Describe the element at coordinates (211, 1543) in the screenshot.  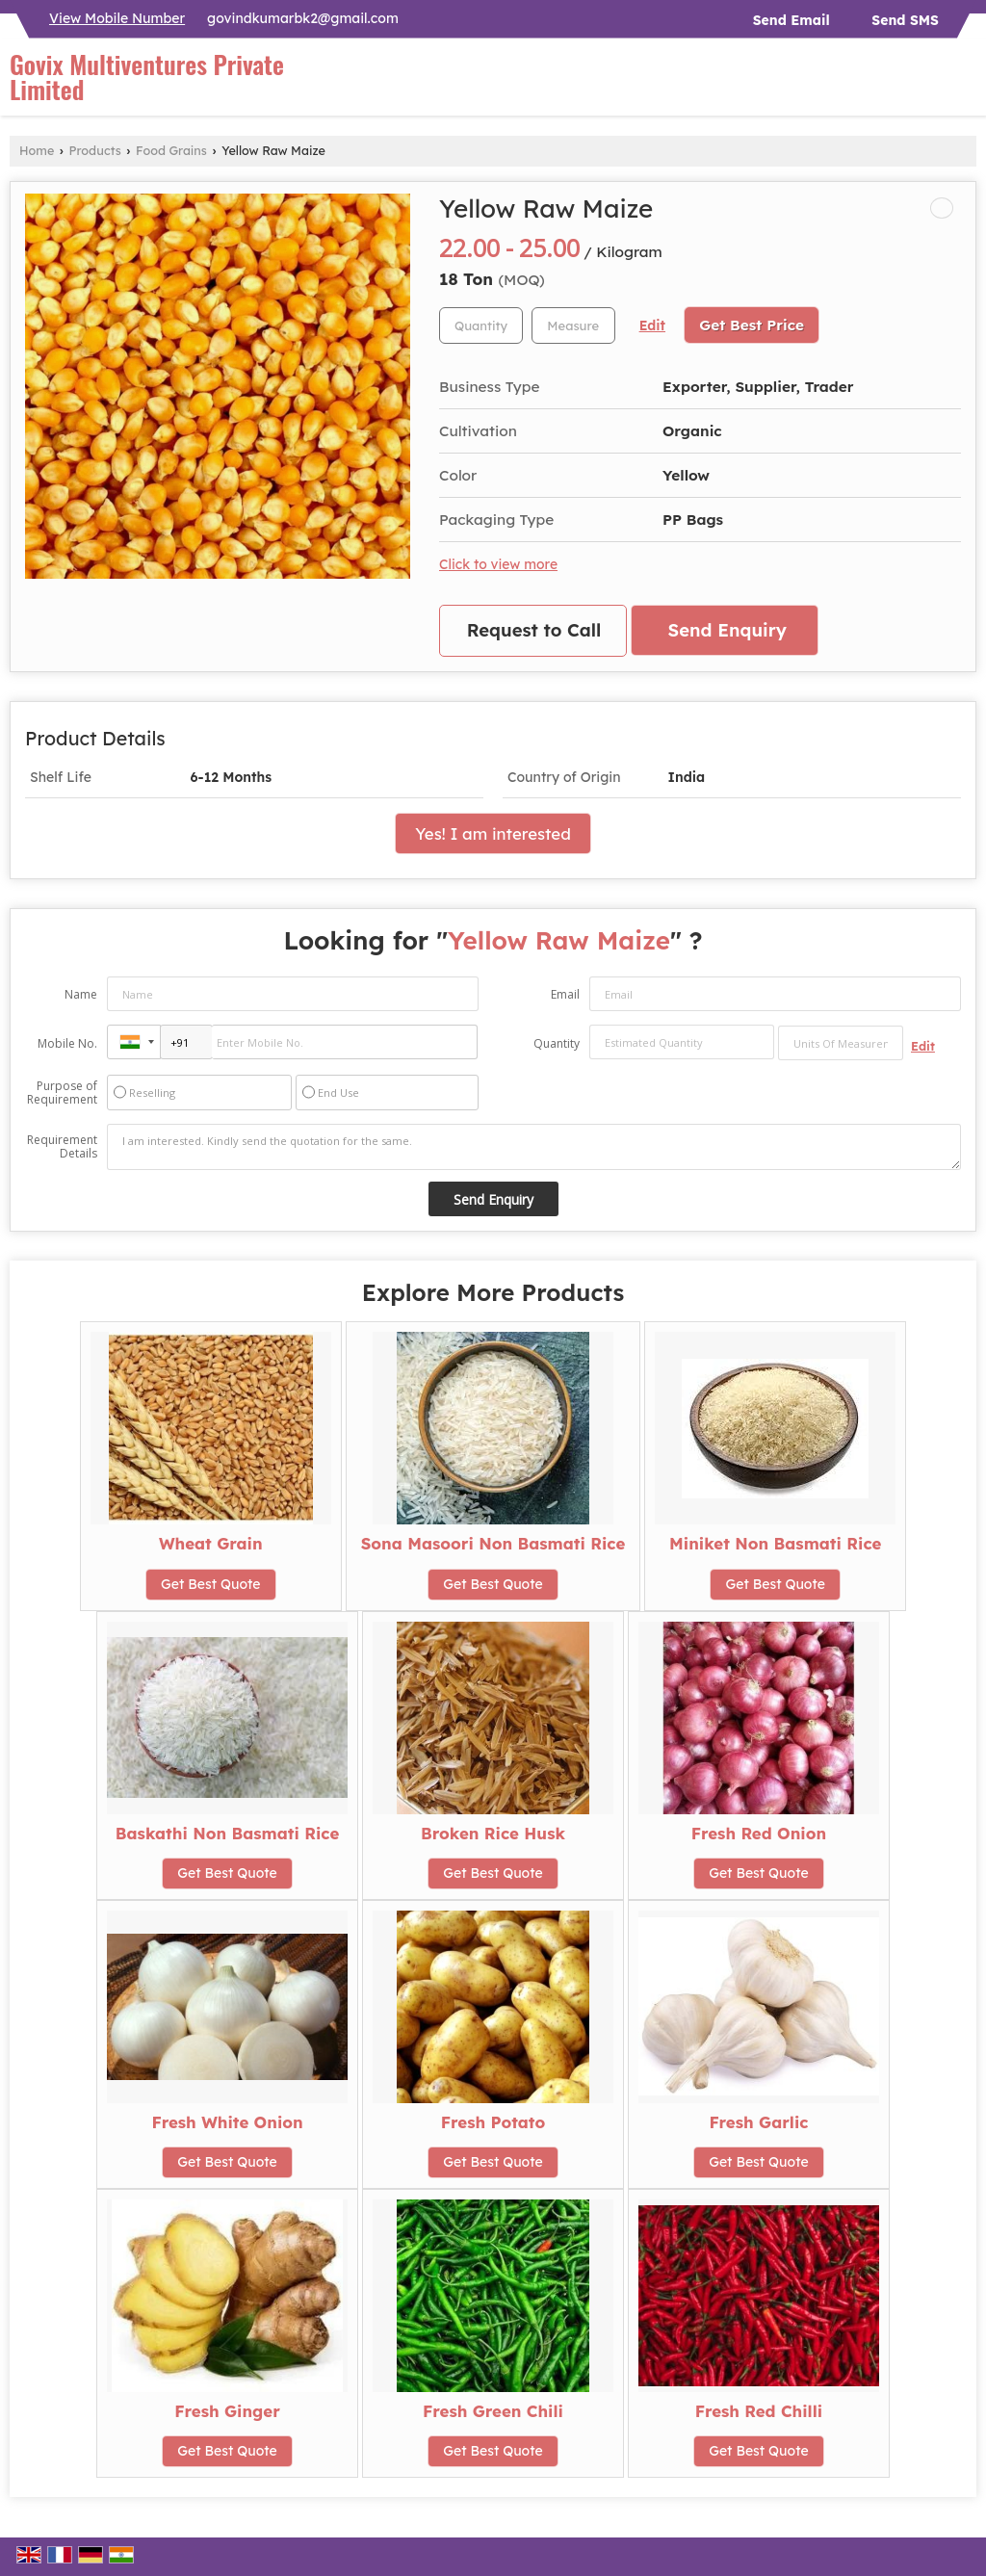
I see `Wheat Grain` at that location.